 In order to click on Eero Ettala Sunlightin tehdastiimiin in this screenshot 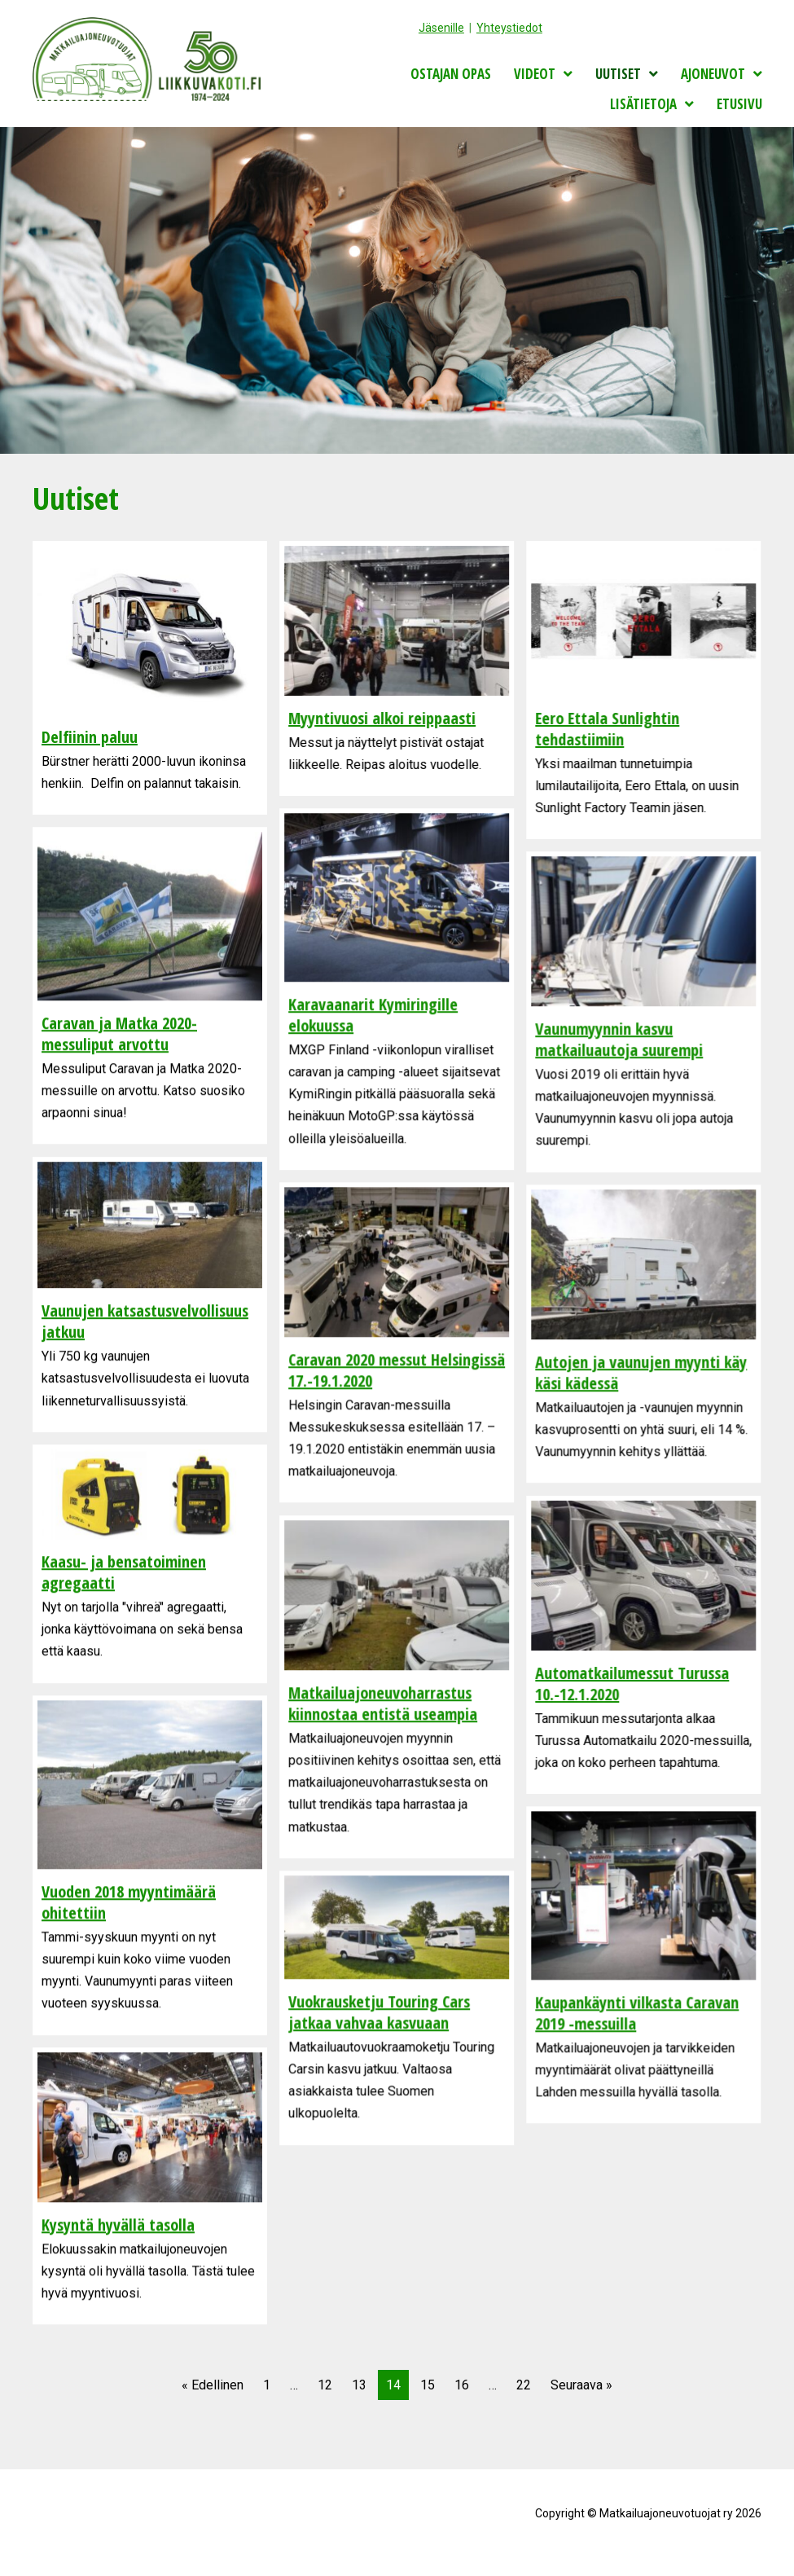, I will do `click(607, 728)`.